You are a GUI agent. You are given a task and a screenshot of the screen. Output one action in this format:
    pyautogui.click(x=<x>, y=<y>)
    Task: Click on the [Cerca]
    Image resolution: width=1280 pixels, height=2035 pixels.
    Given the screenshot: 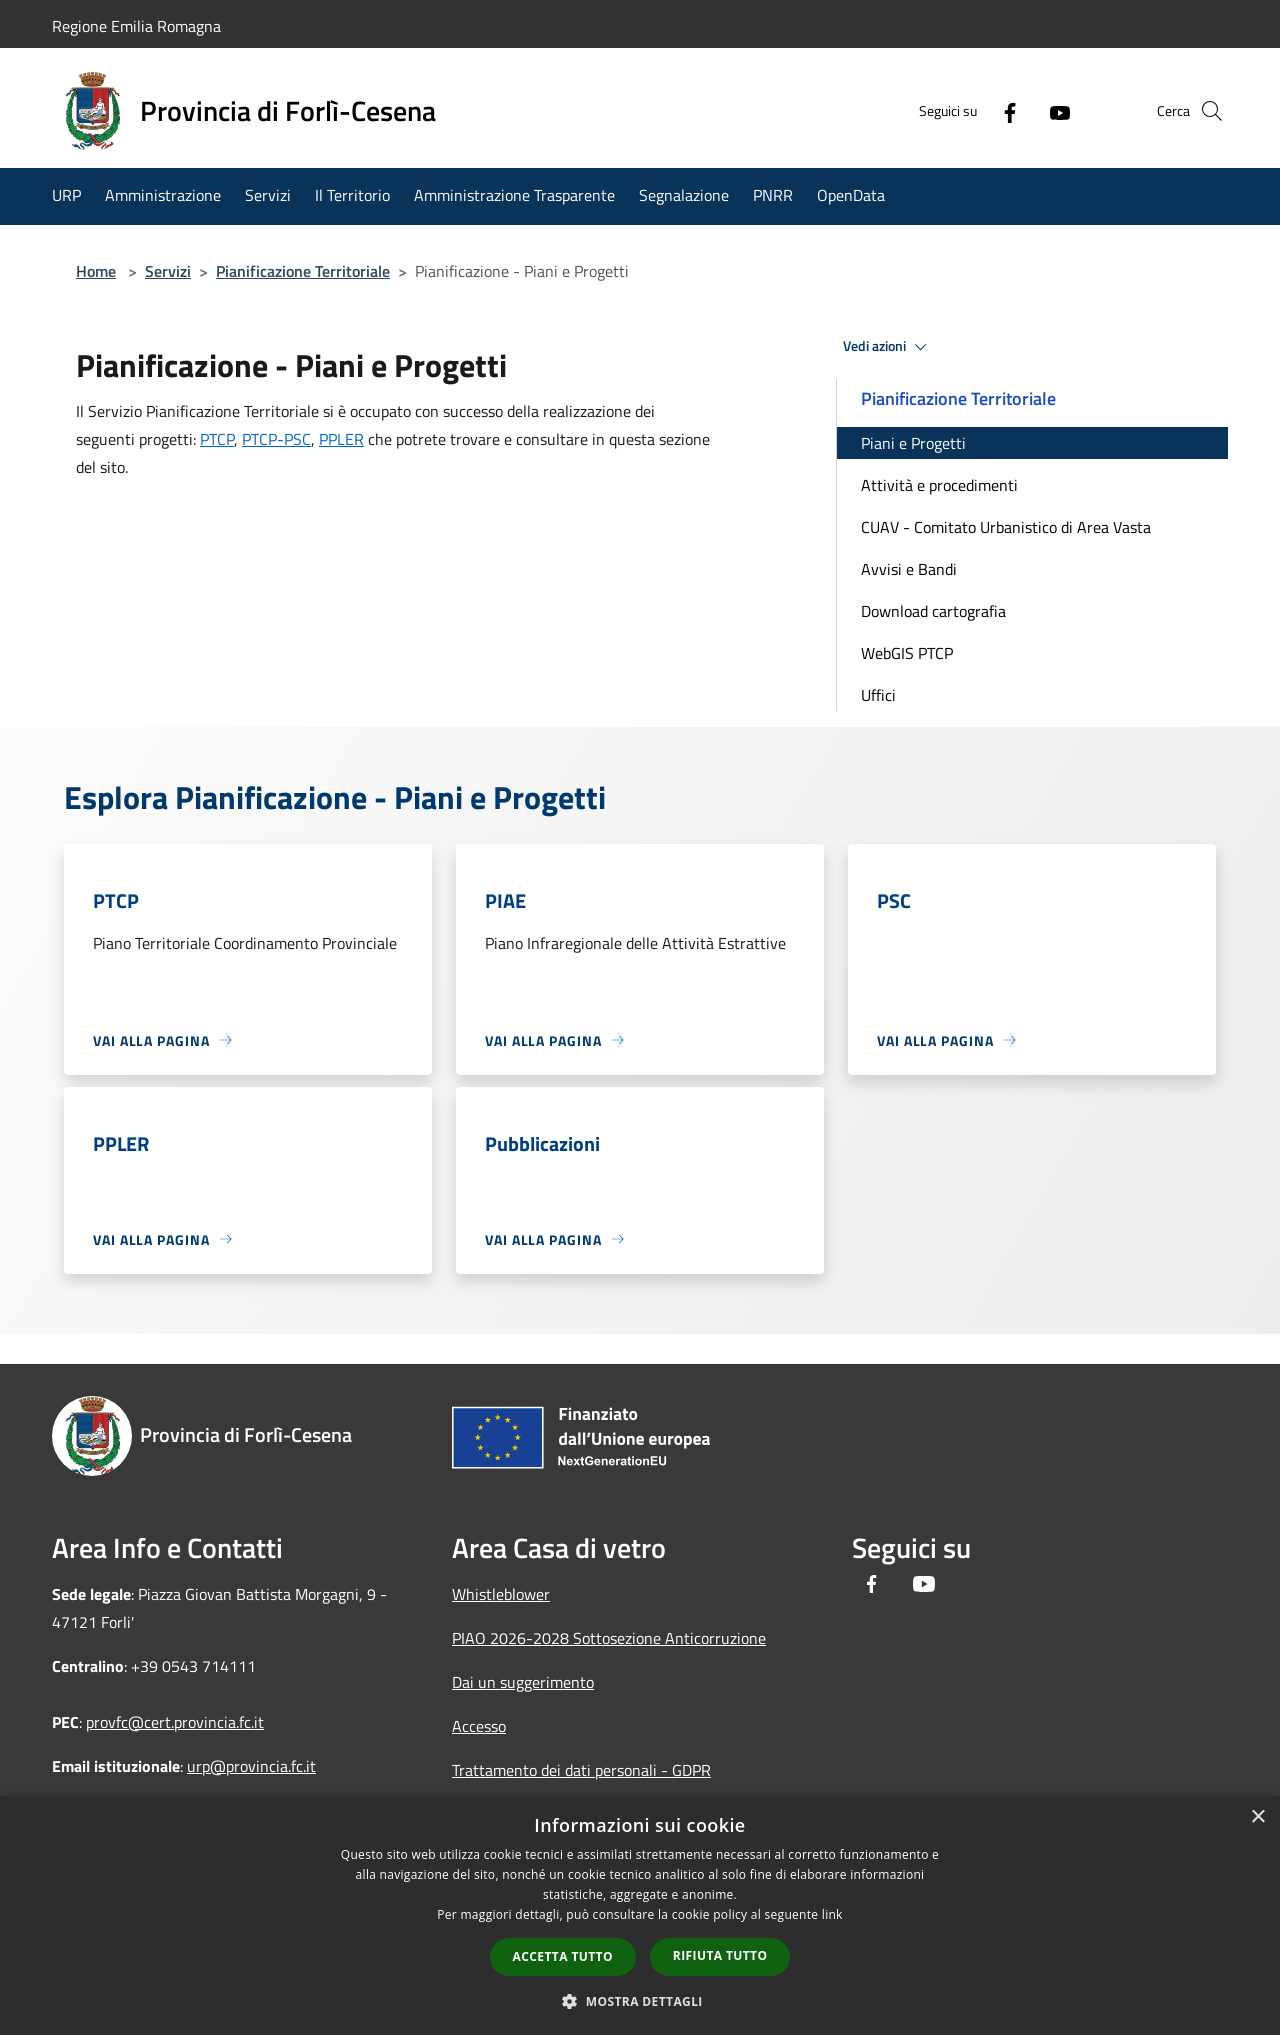 What is the action you would take?
    pyautogui.click(x=1204, y=111)
    